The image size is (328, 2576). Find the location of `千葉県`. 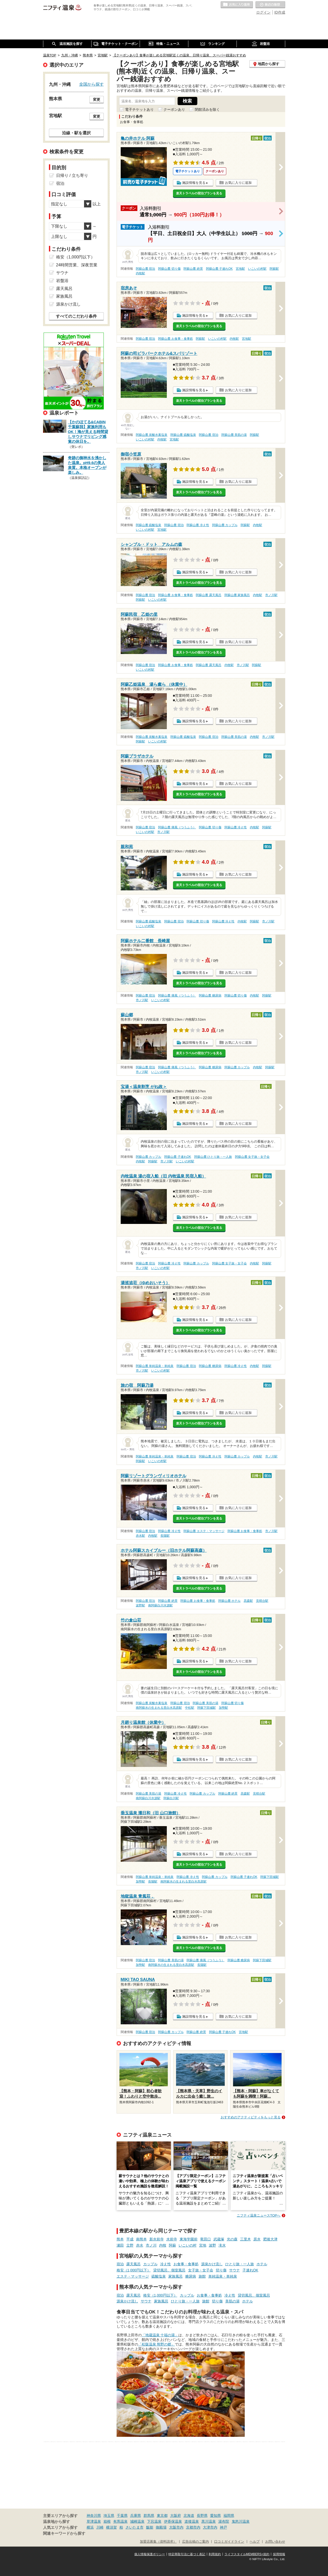

千葉県 is located at coordinates (122, 2515).